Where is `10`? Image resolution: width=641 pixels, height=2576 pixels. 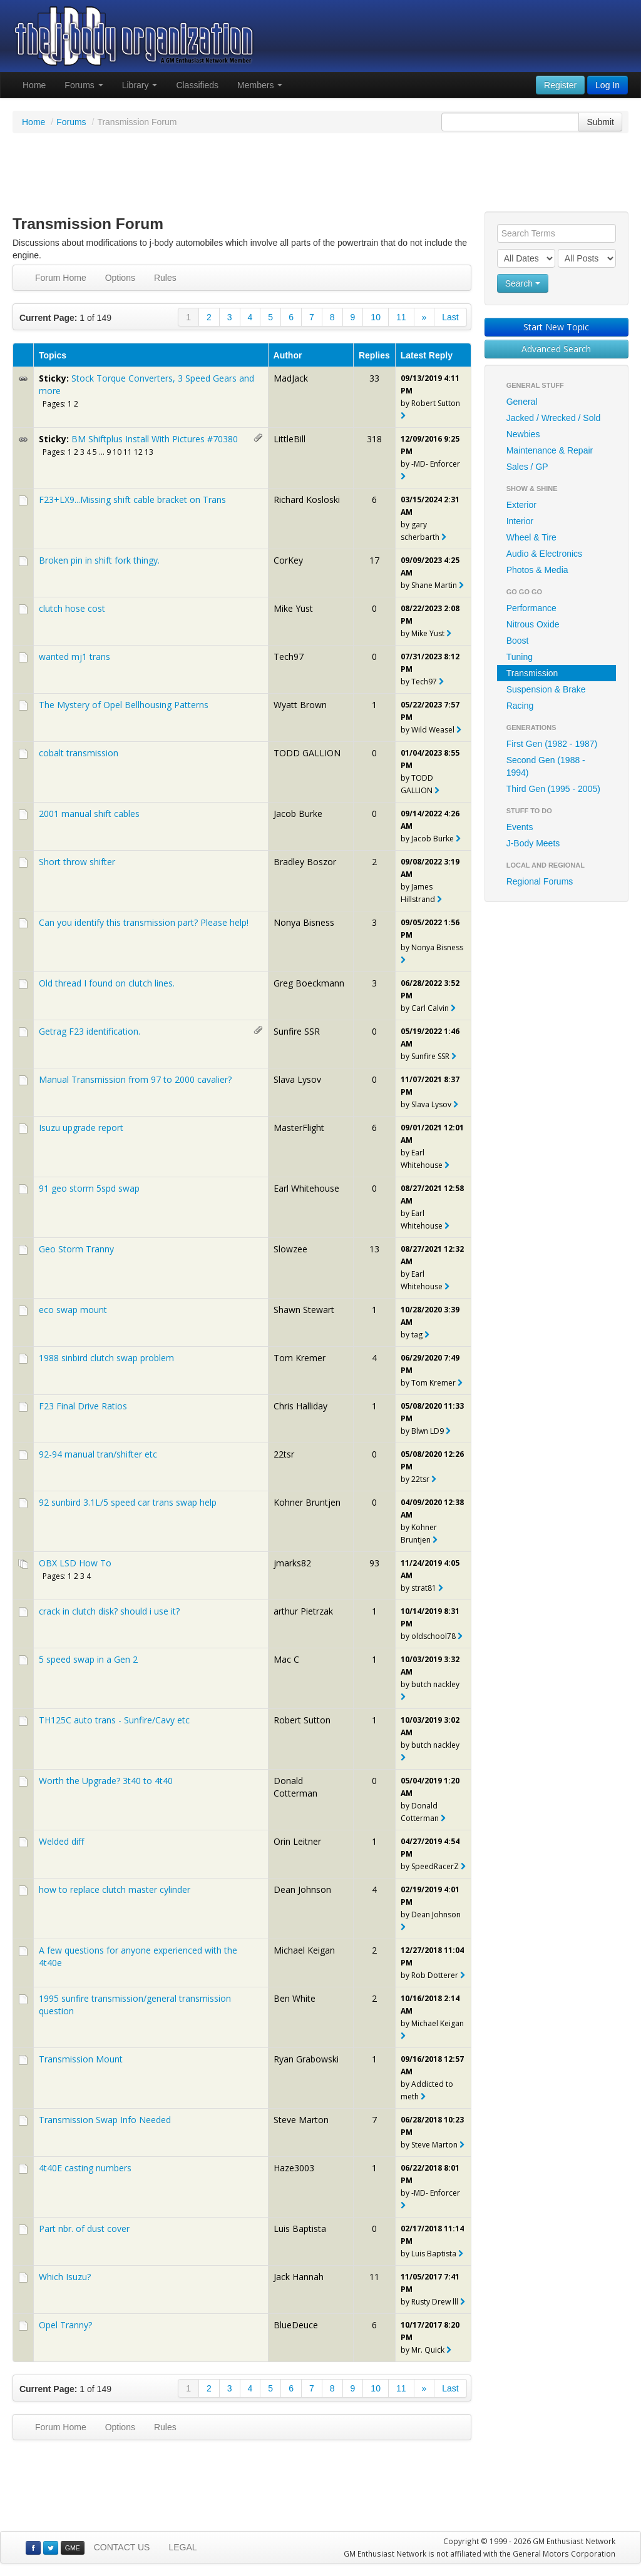
10 is located at coordinates (376, 317).